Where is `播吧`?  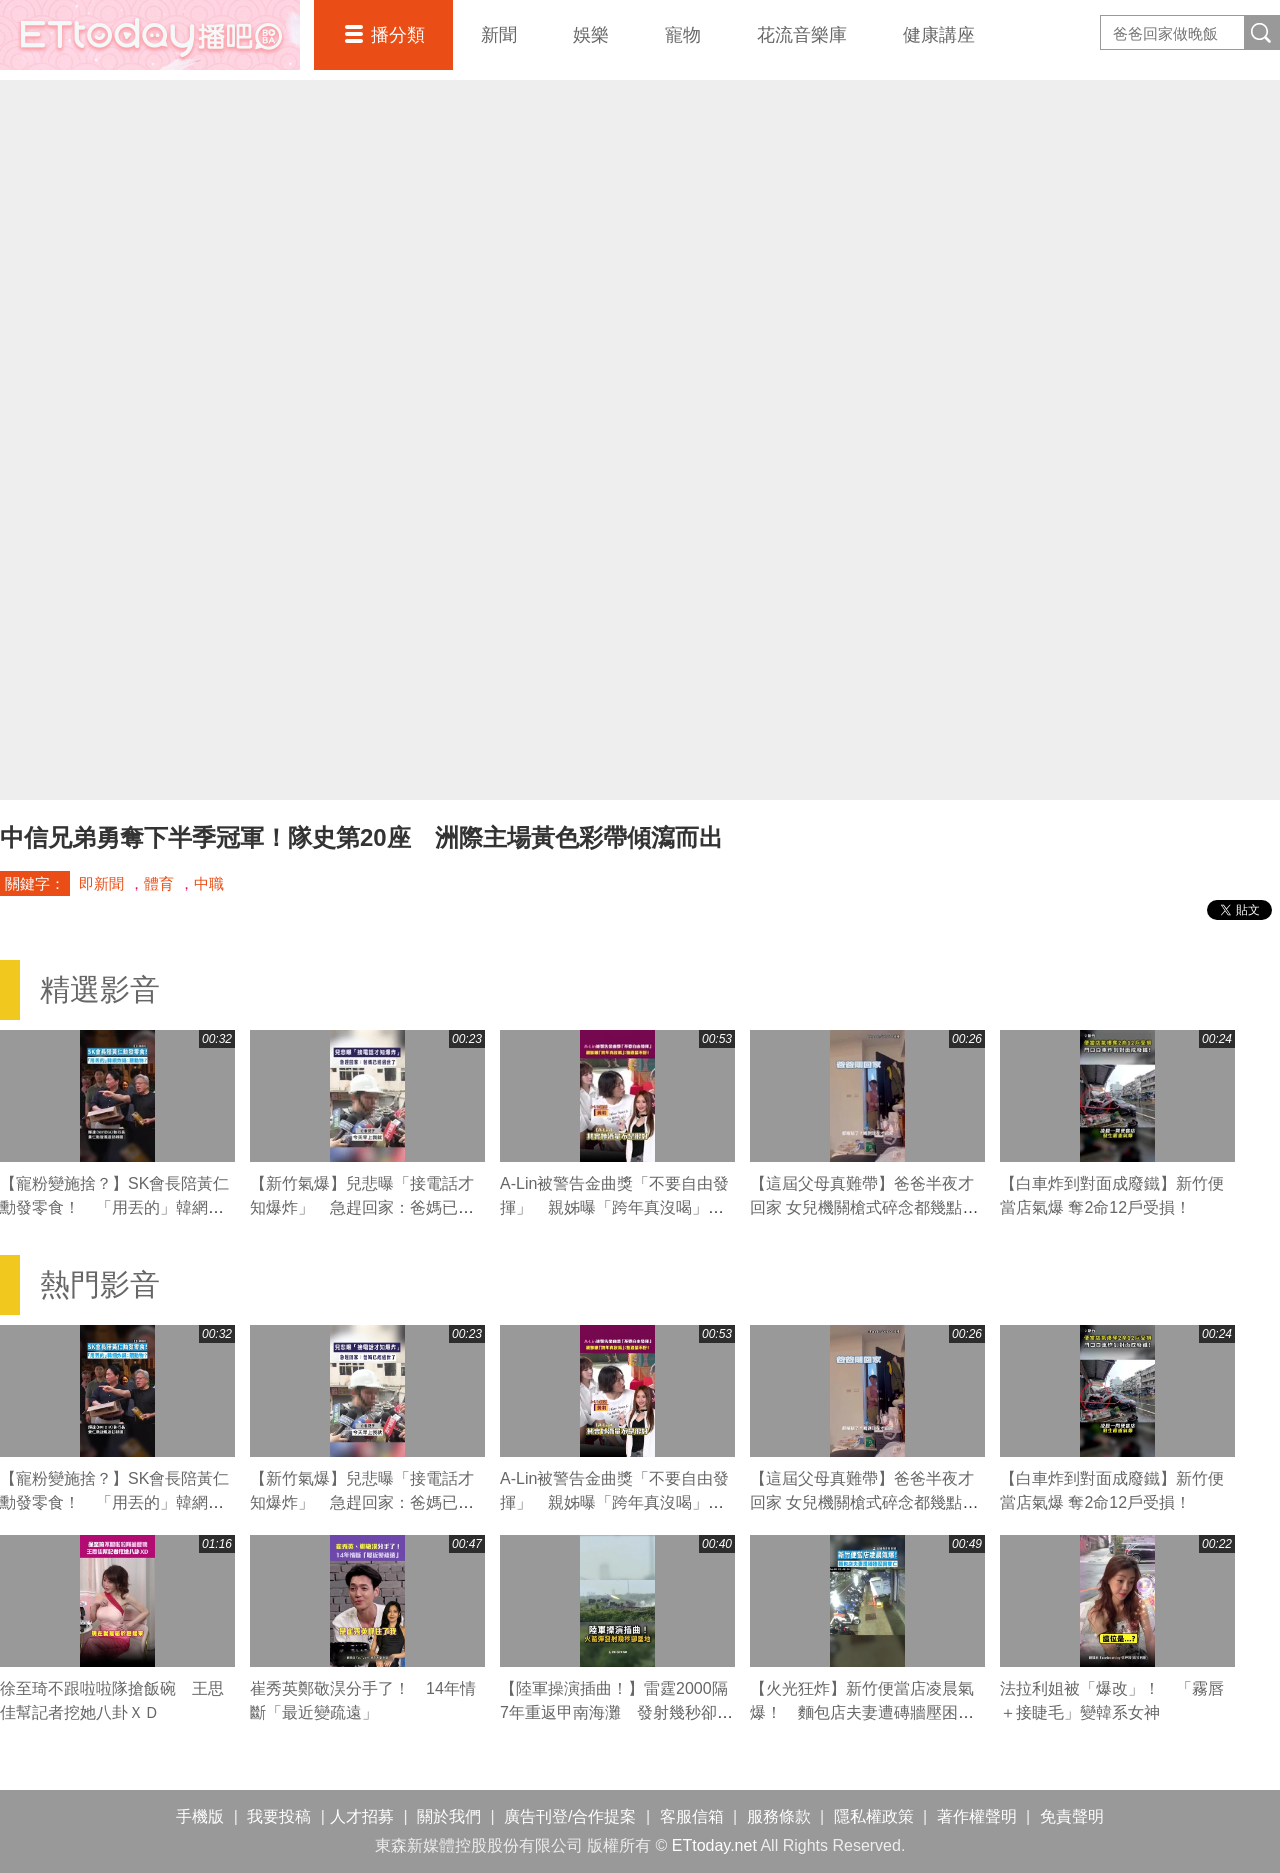
播吧 is located at coordinates (150, 35).